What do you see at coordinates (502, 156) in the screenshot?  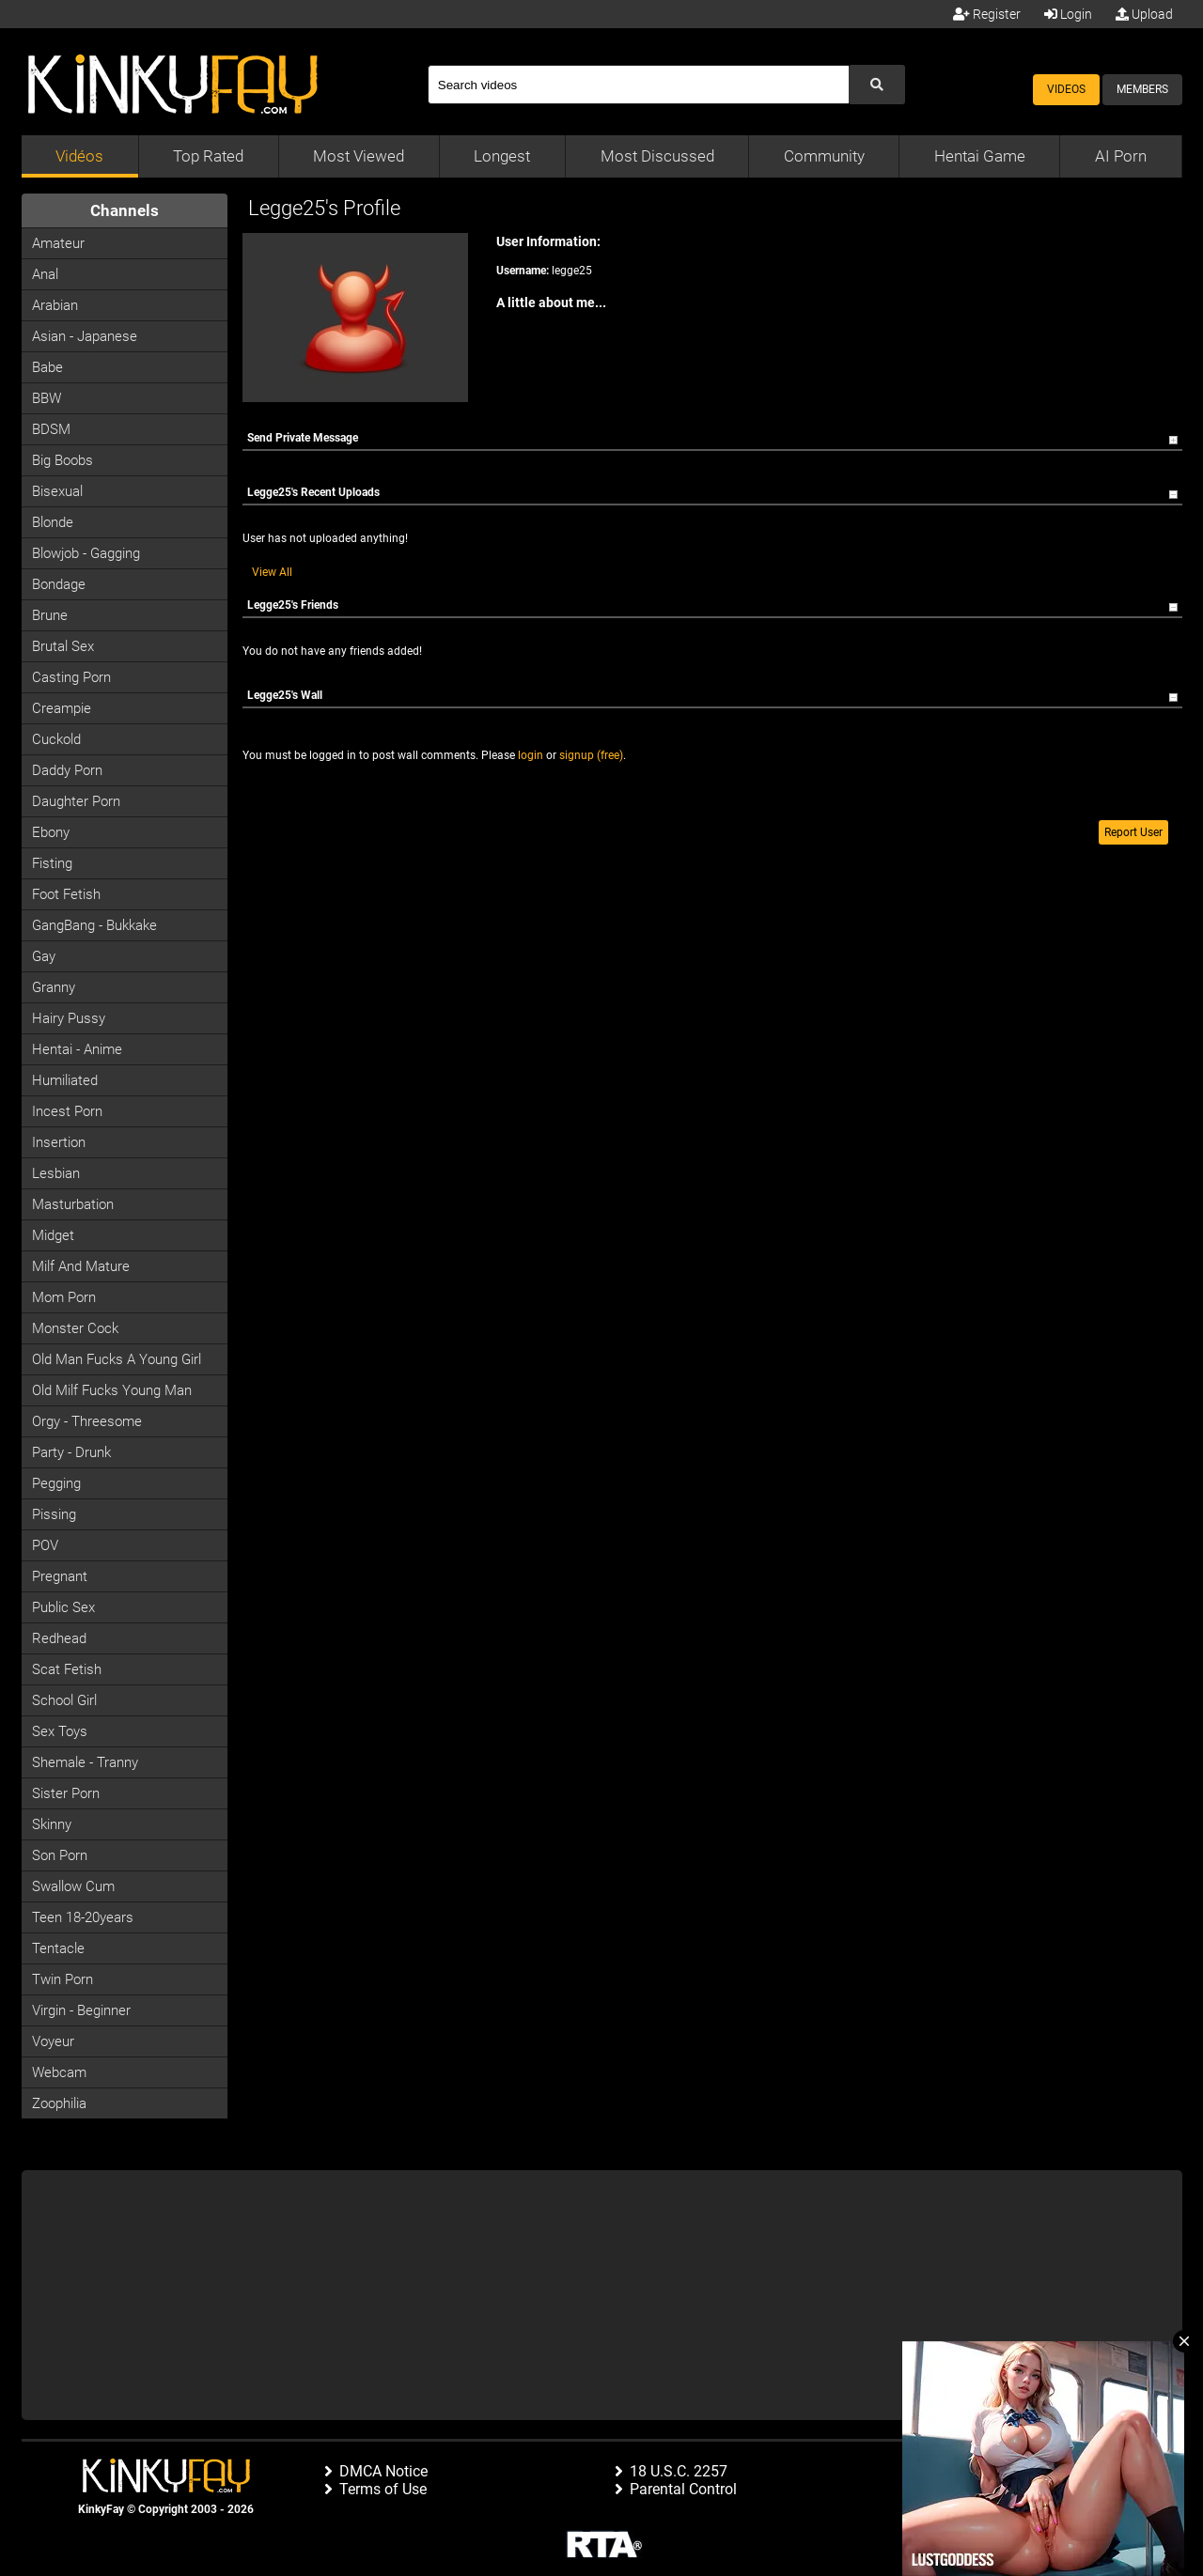 I see `Longest` at bounding box center [502, 156].